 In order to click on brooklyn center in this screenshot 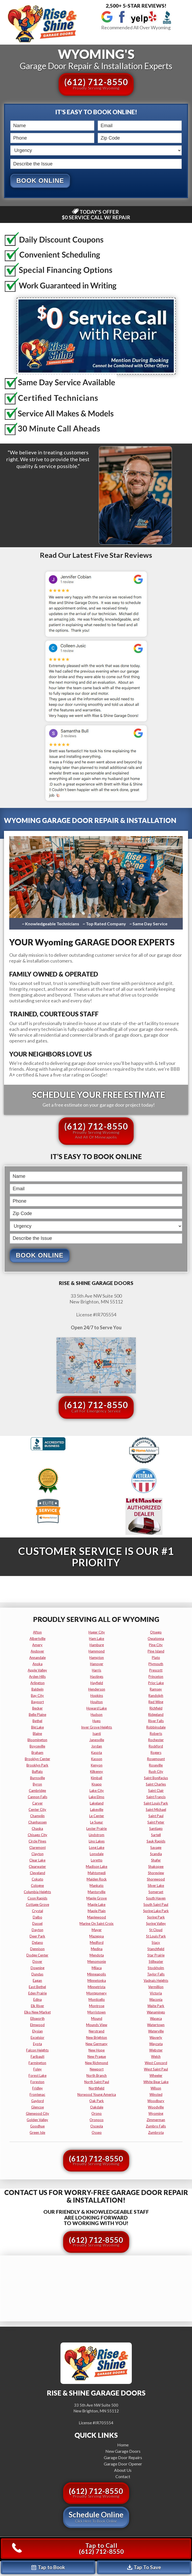, I will do `click(37, 1759)`.